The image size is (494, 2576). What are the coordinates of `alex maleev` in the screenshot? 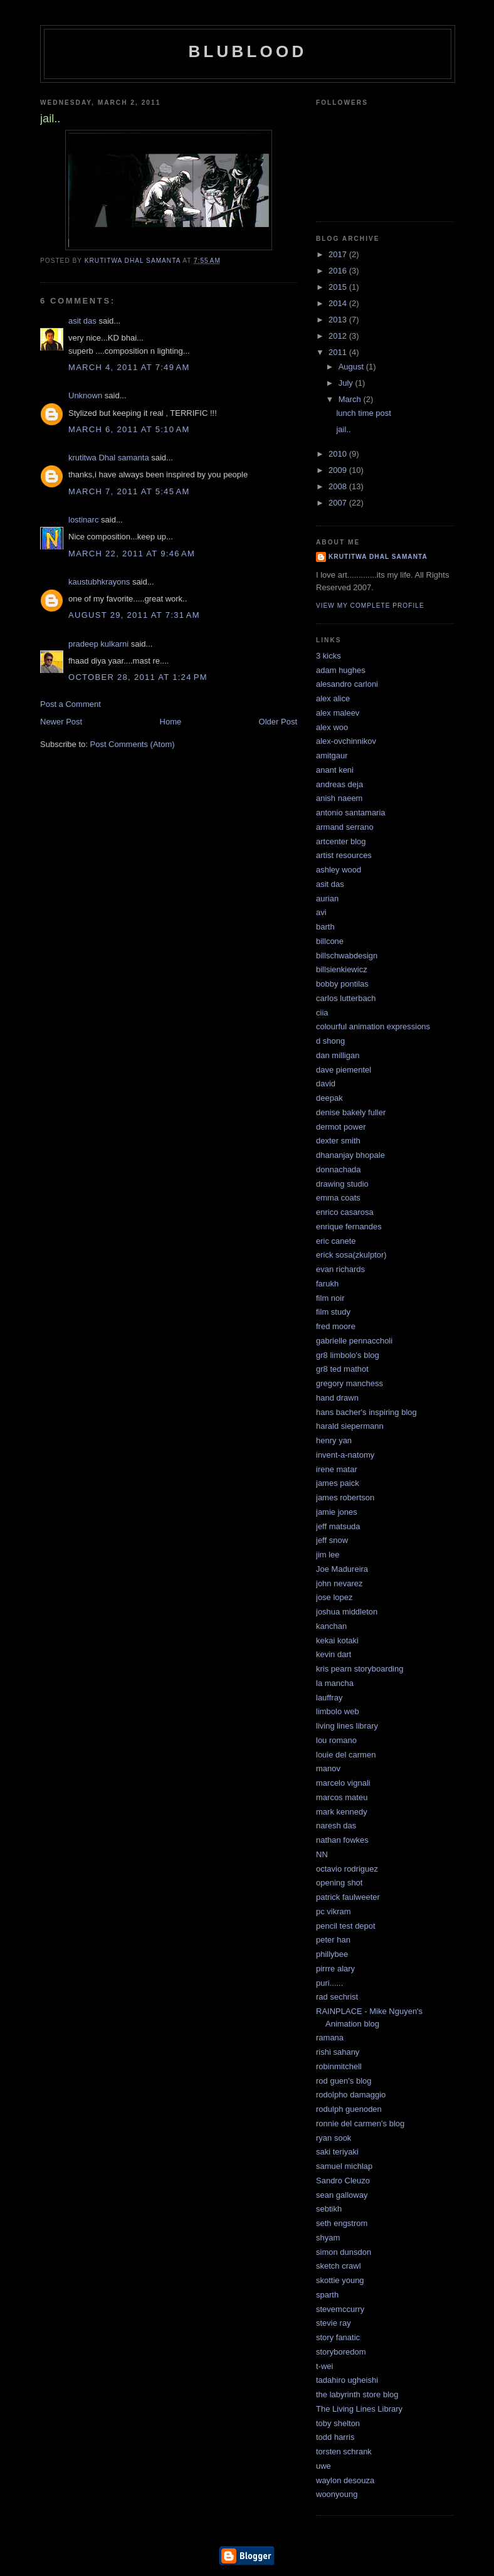 It's located at (337, 713).